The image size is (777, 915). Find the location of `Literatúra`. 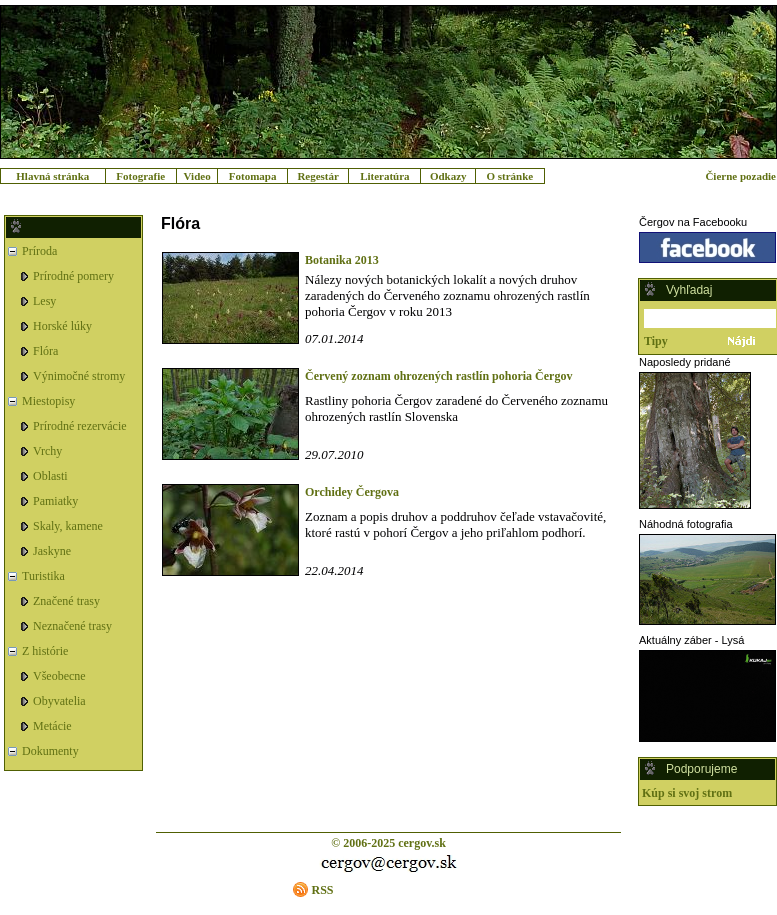

Literatúra is located at coordinates (384, 176).